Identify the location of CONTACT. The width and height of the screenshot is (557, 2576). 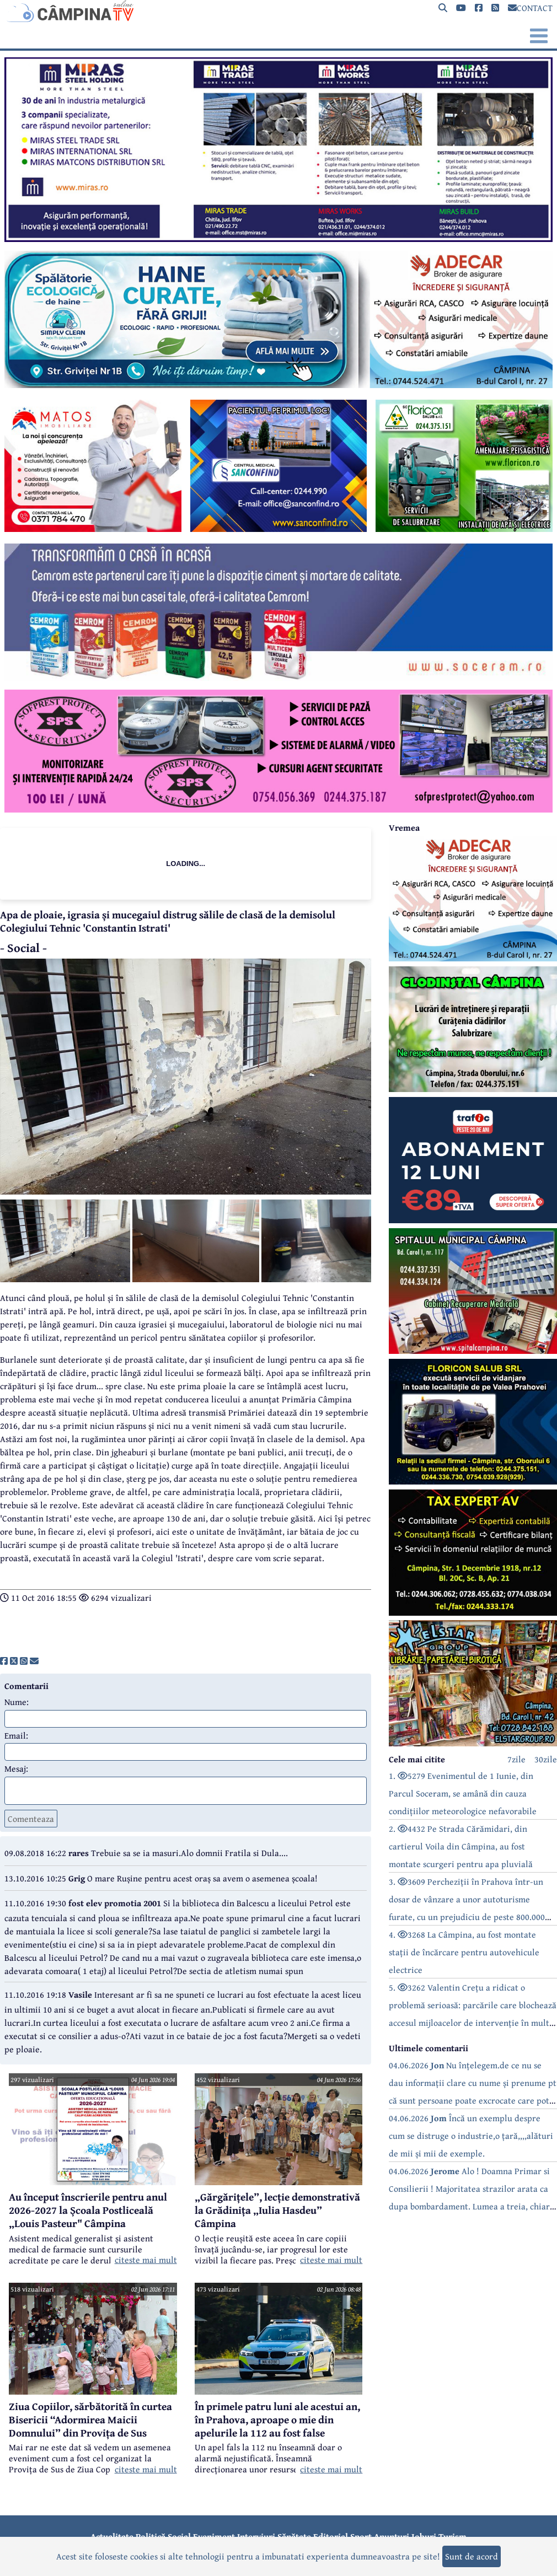
(530, 7).